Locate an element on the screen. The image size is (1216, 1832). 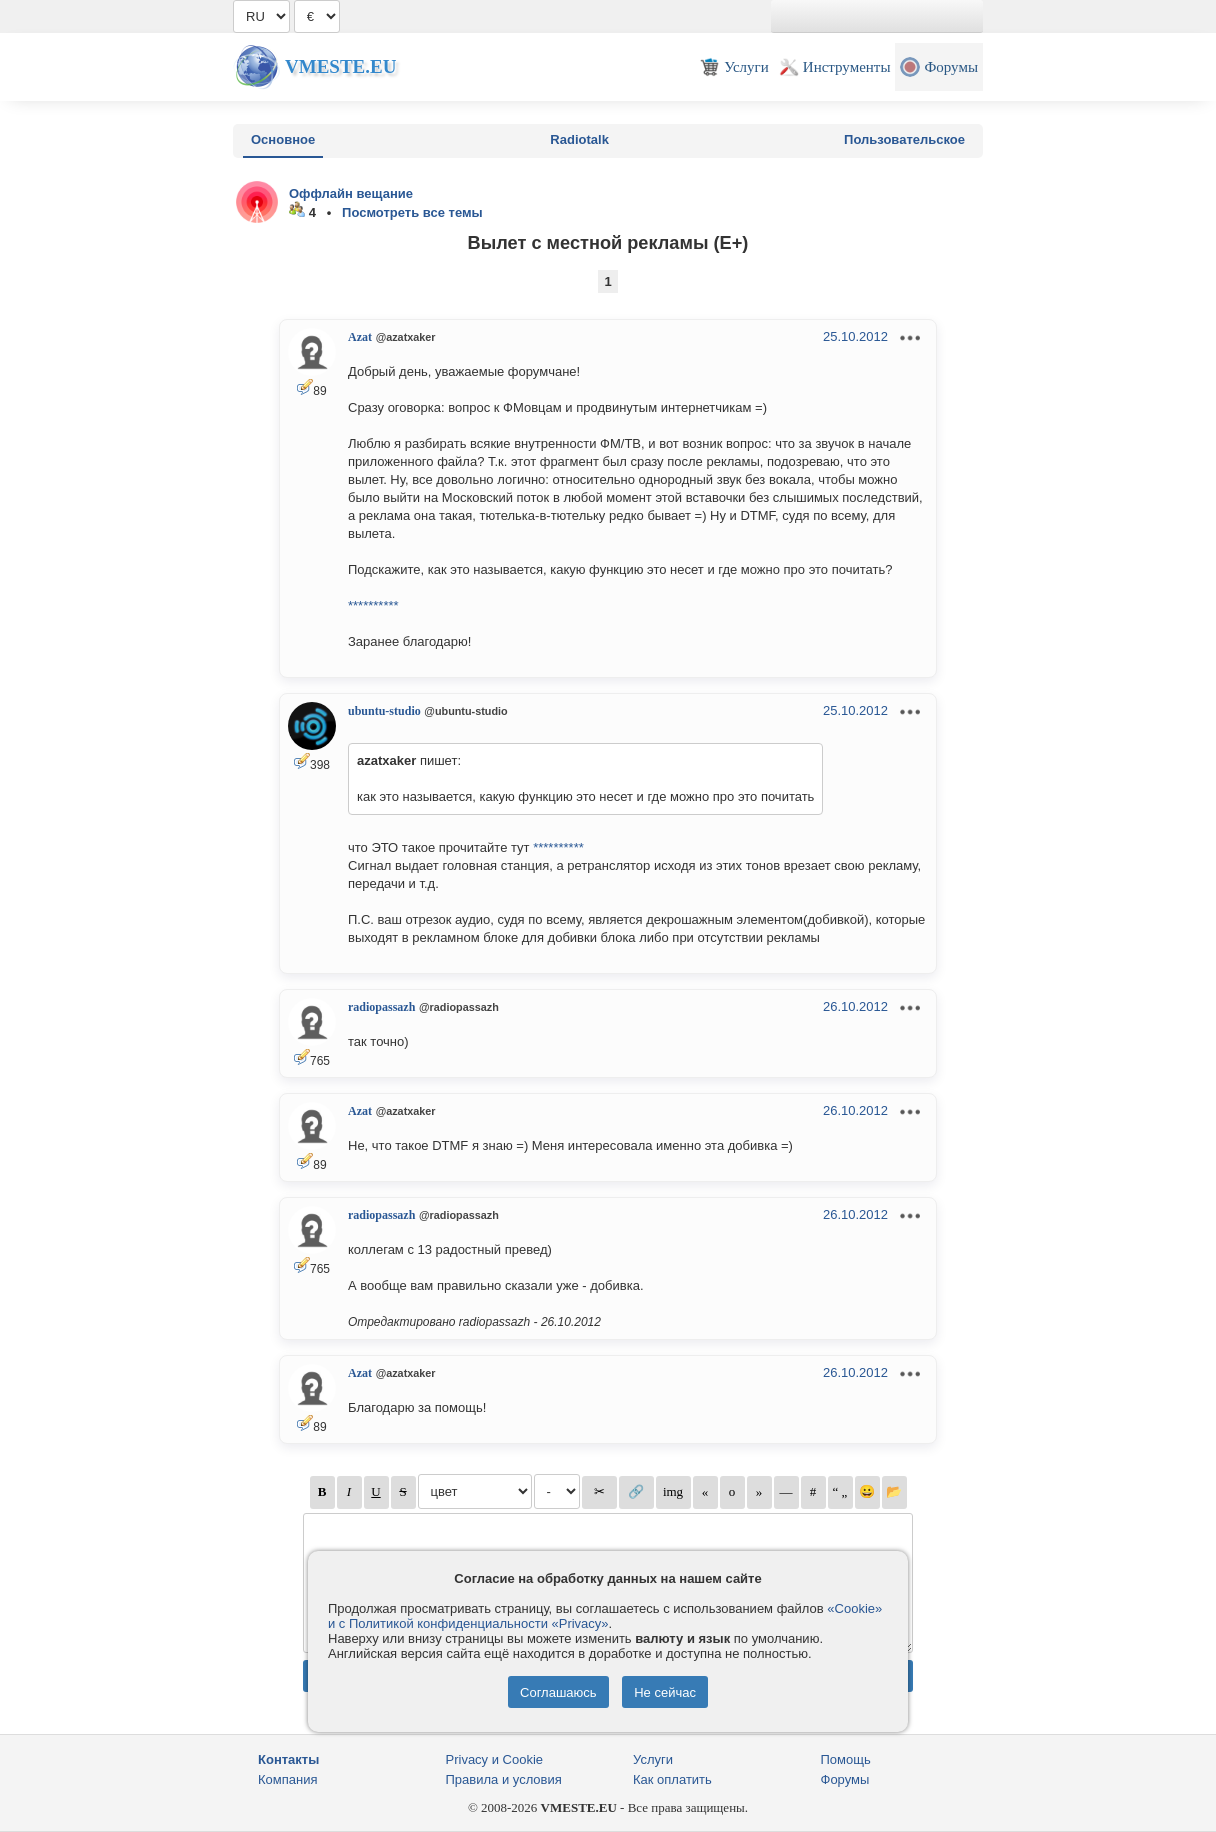
********** is located at coordinates (373, 605).